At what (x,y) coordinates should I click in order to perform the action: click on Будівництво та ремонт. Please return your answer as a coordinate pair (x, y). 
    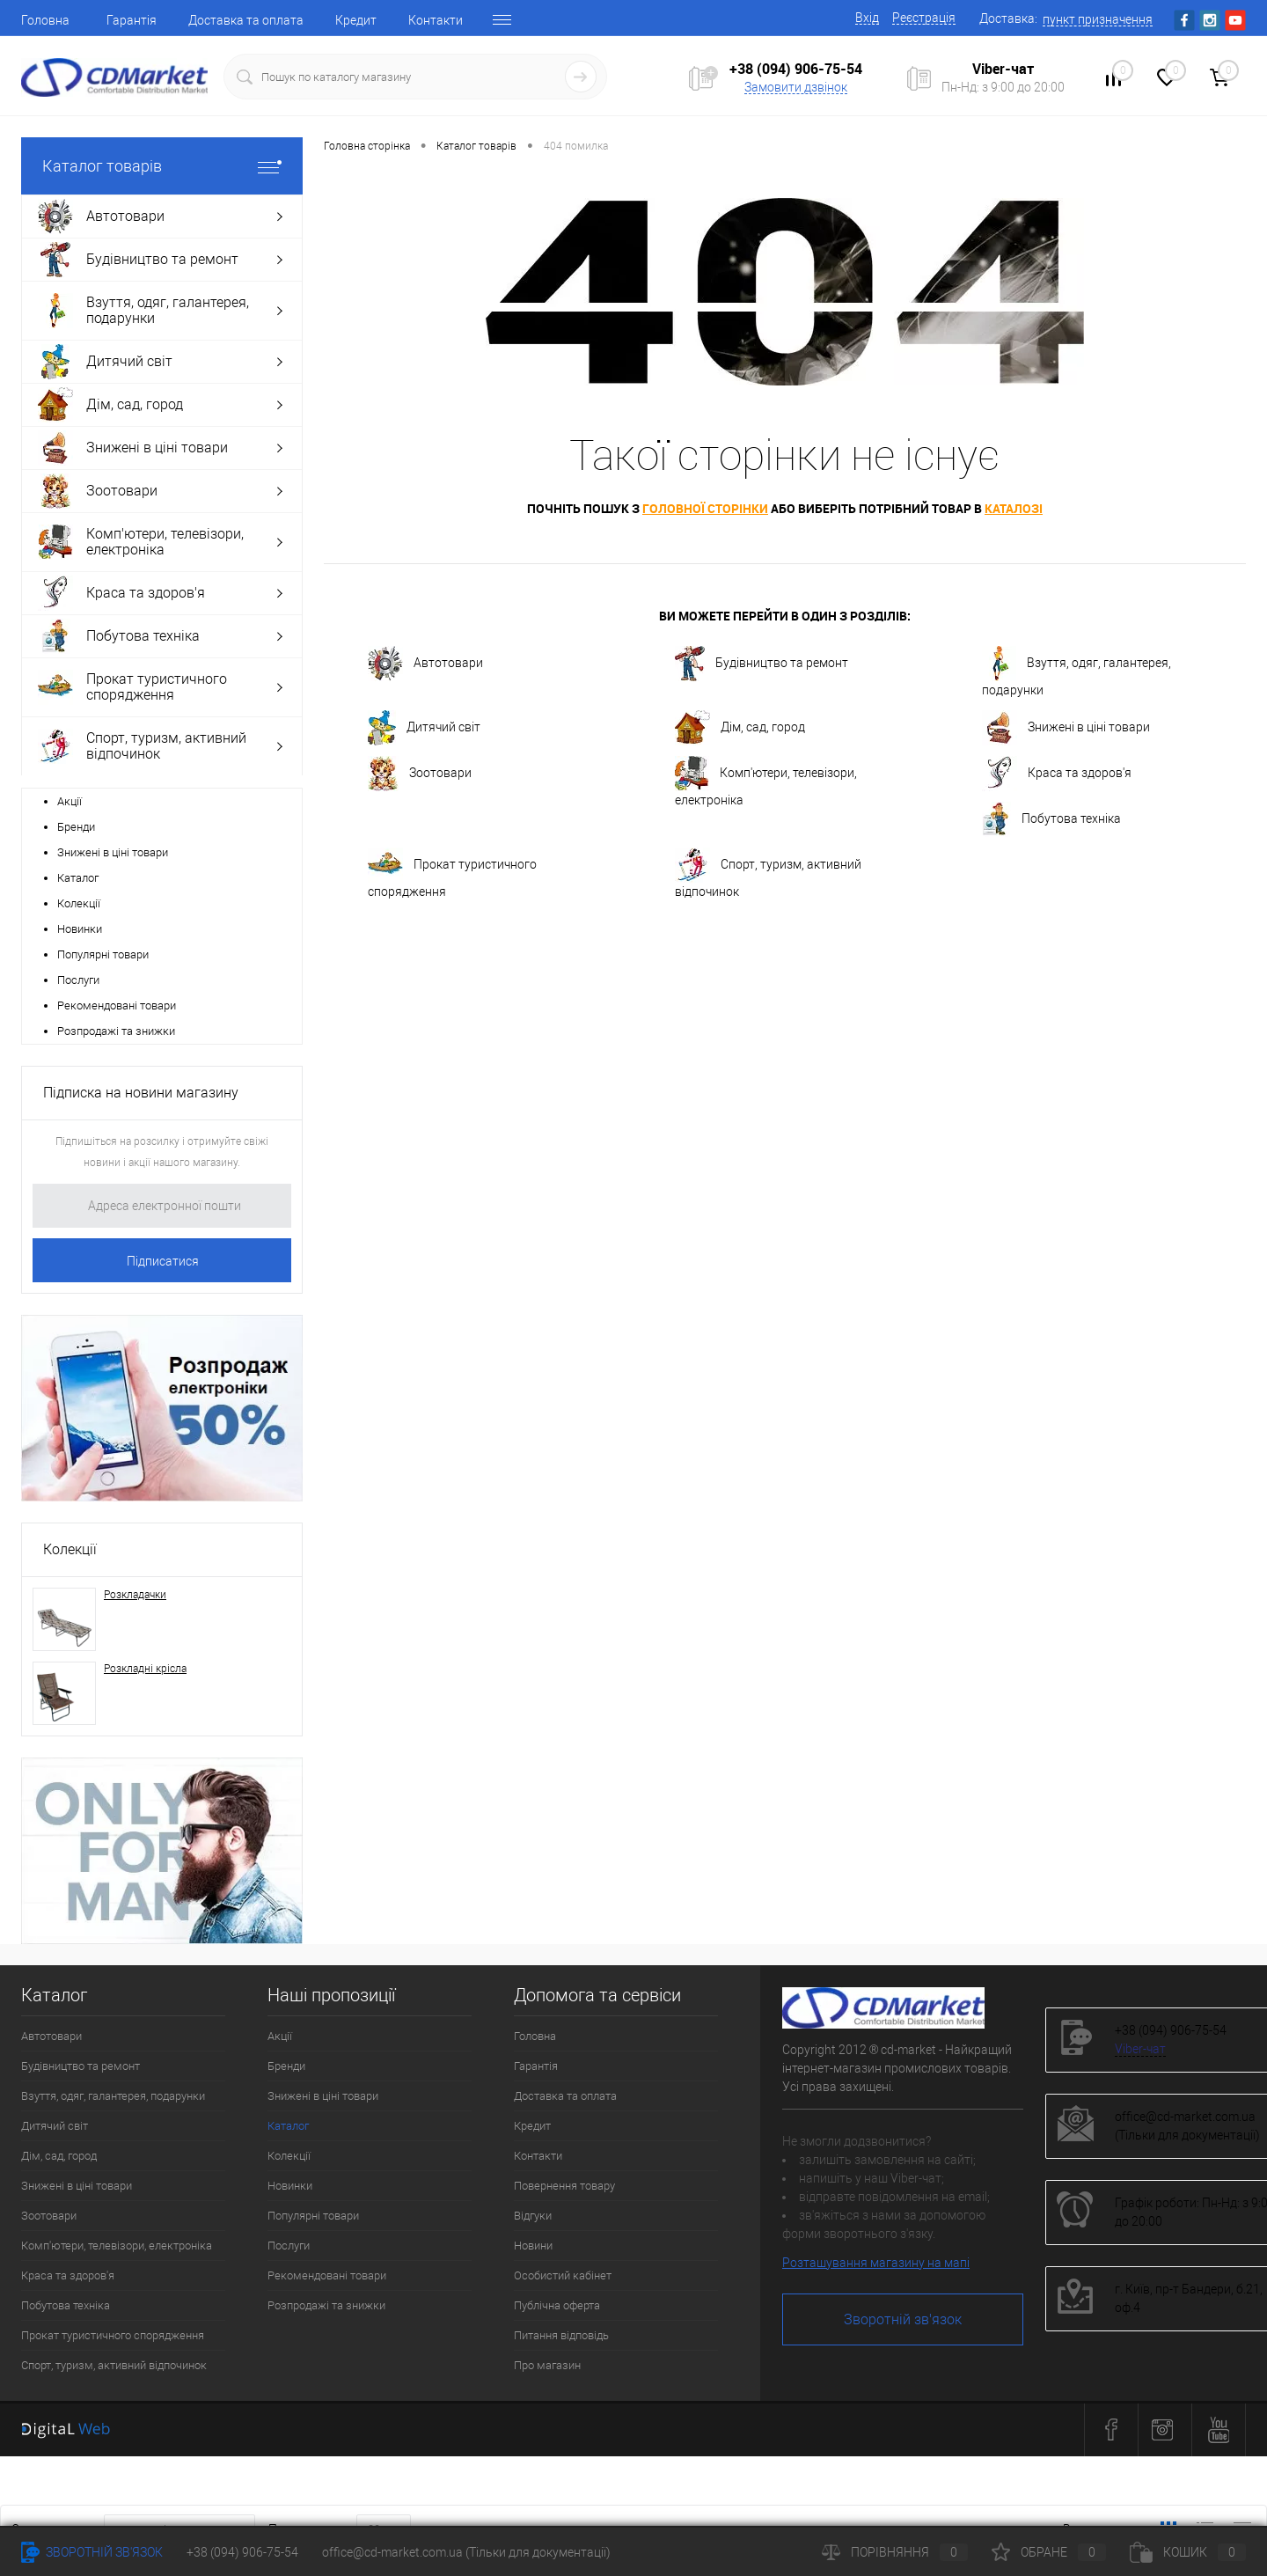
    Looking at the image, I should click on (761, 663).